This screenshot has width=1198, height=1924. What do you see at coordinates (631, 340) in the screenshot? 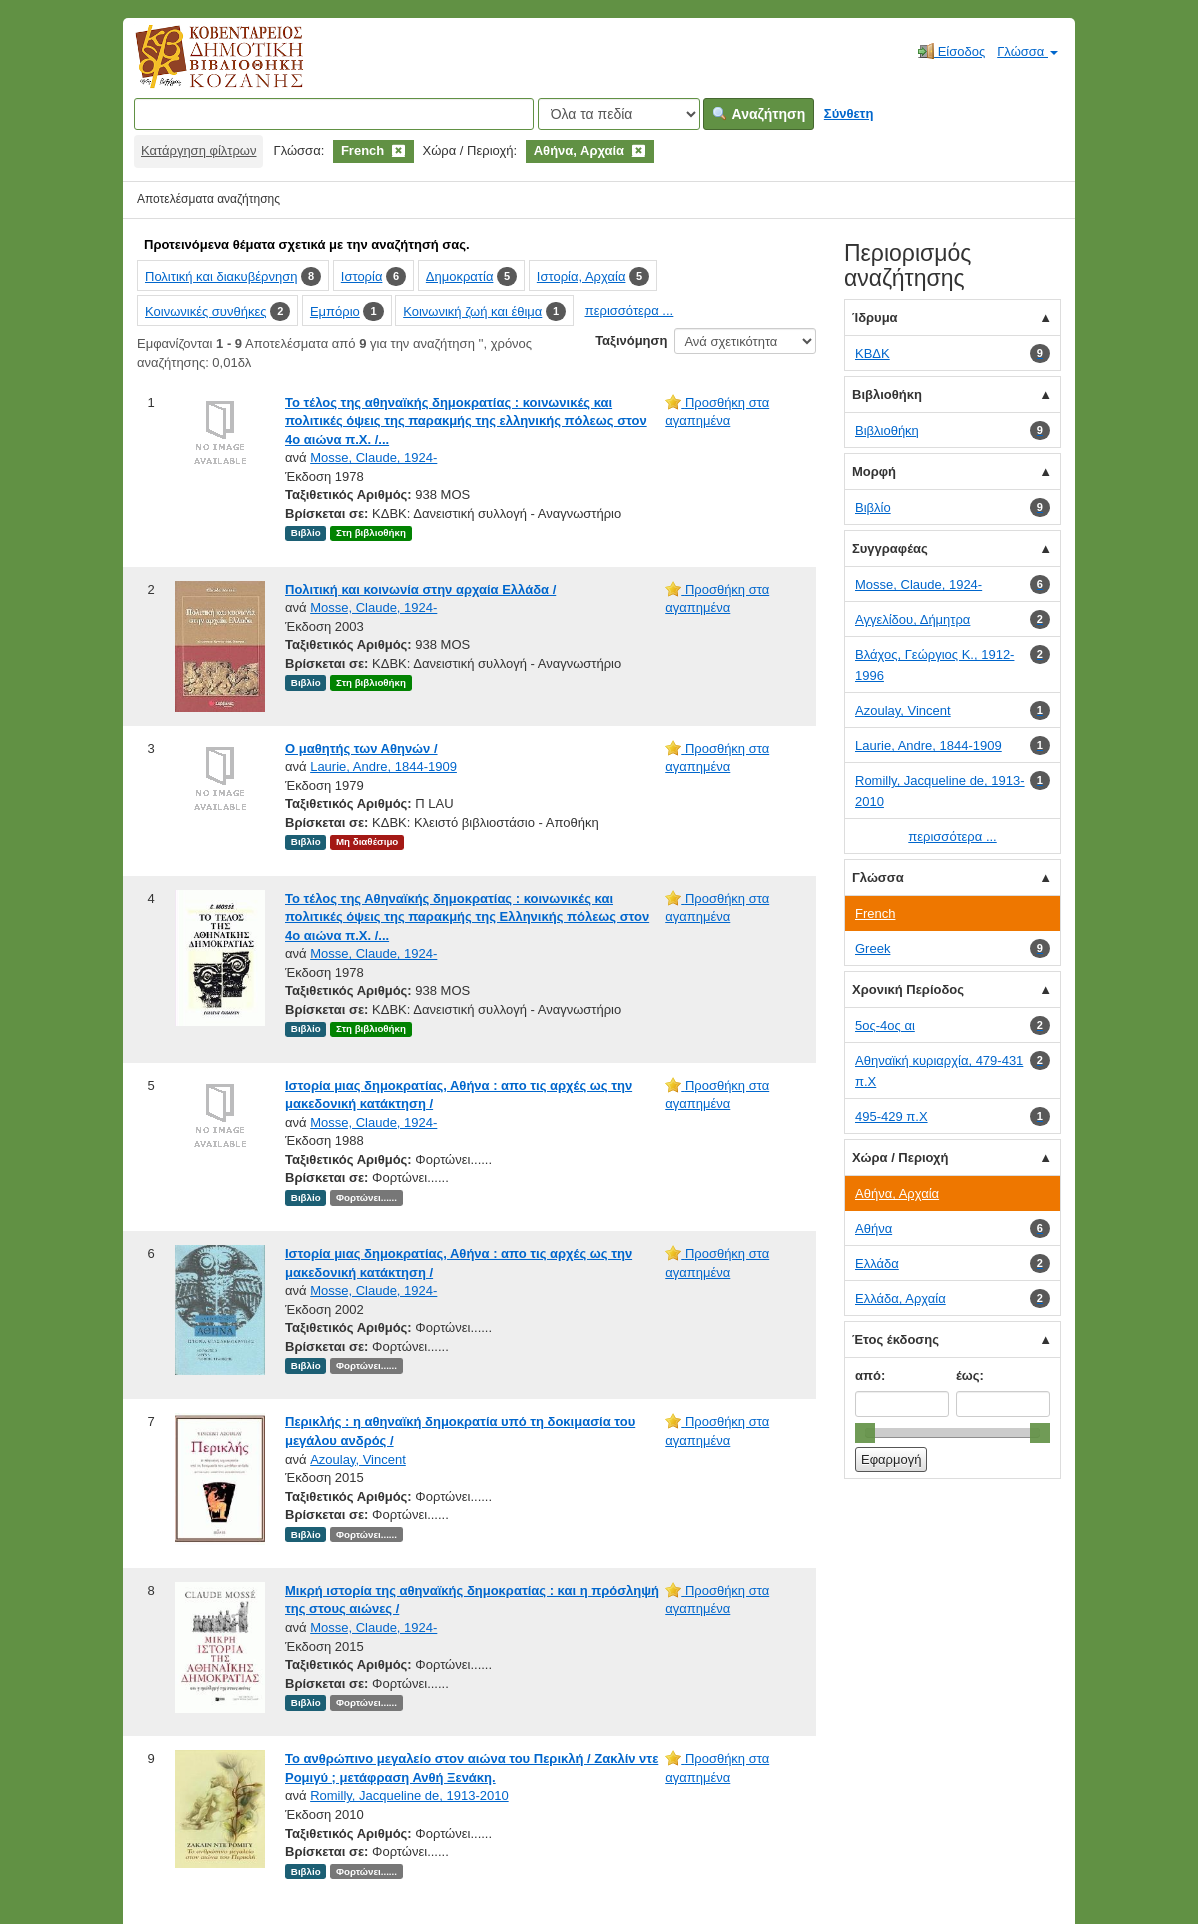
I see `Ταξινόμηση` at bounding box center [631, 340].